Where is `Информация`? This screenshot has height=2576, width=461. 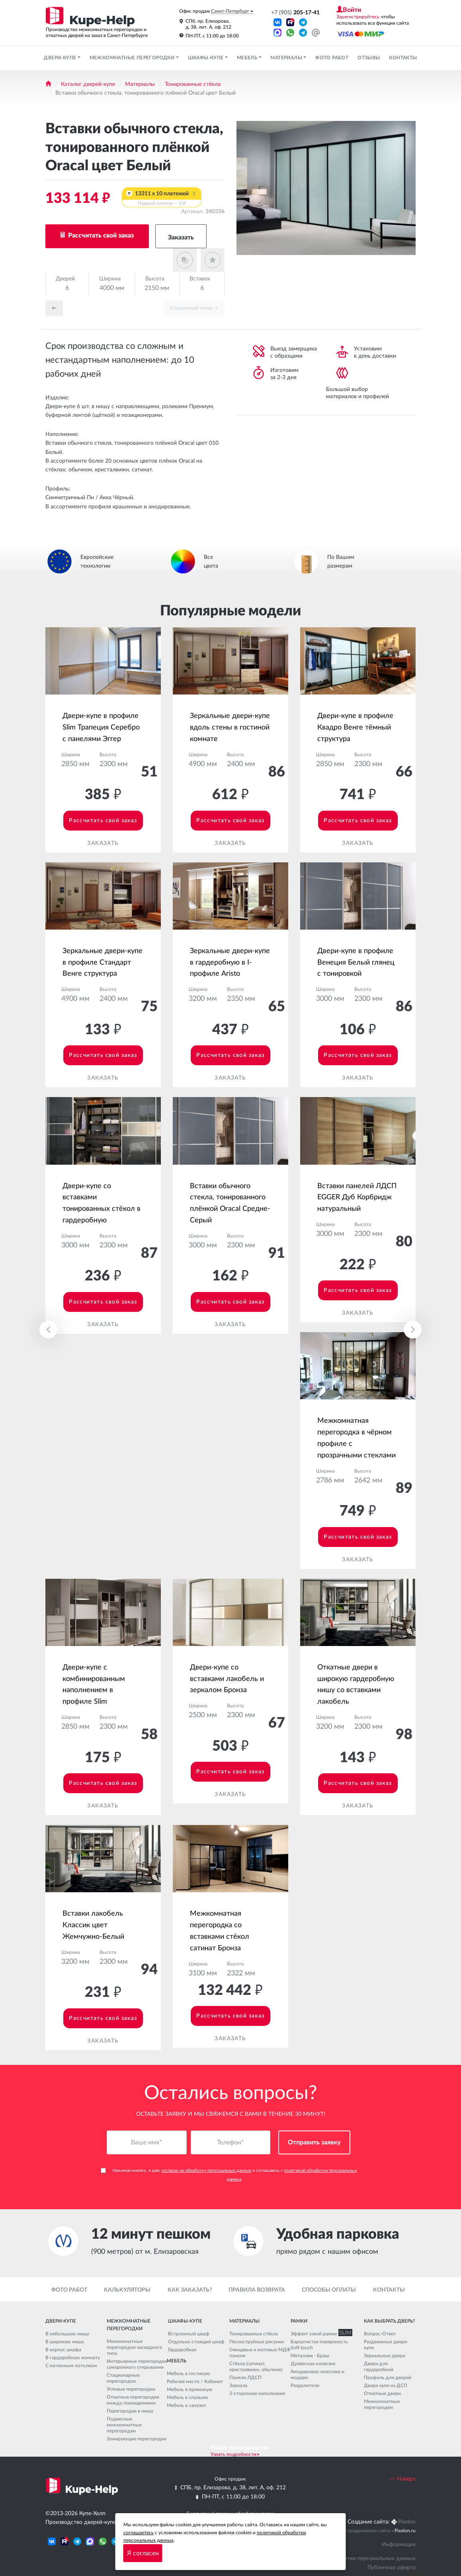 Информация is located at coordinates (399, 2544).